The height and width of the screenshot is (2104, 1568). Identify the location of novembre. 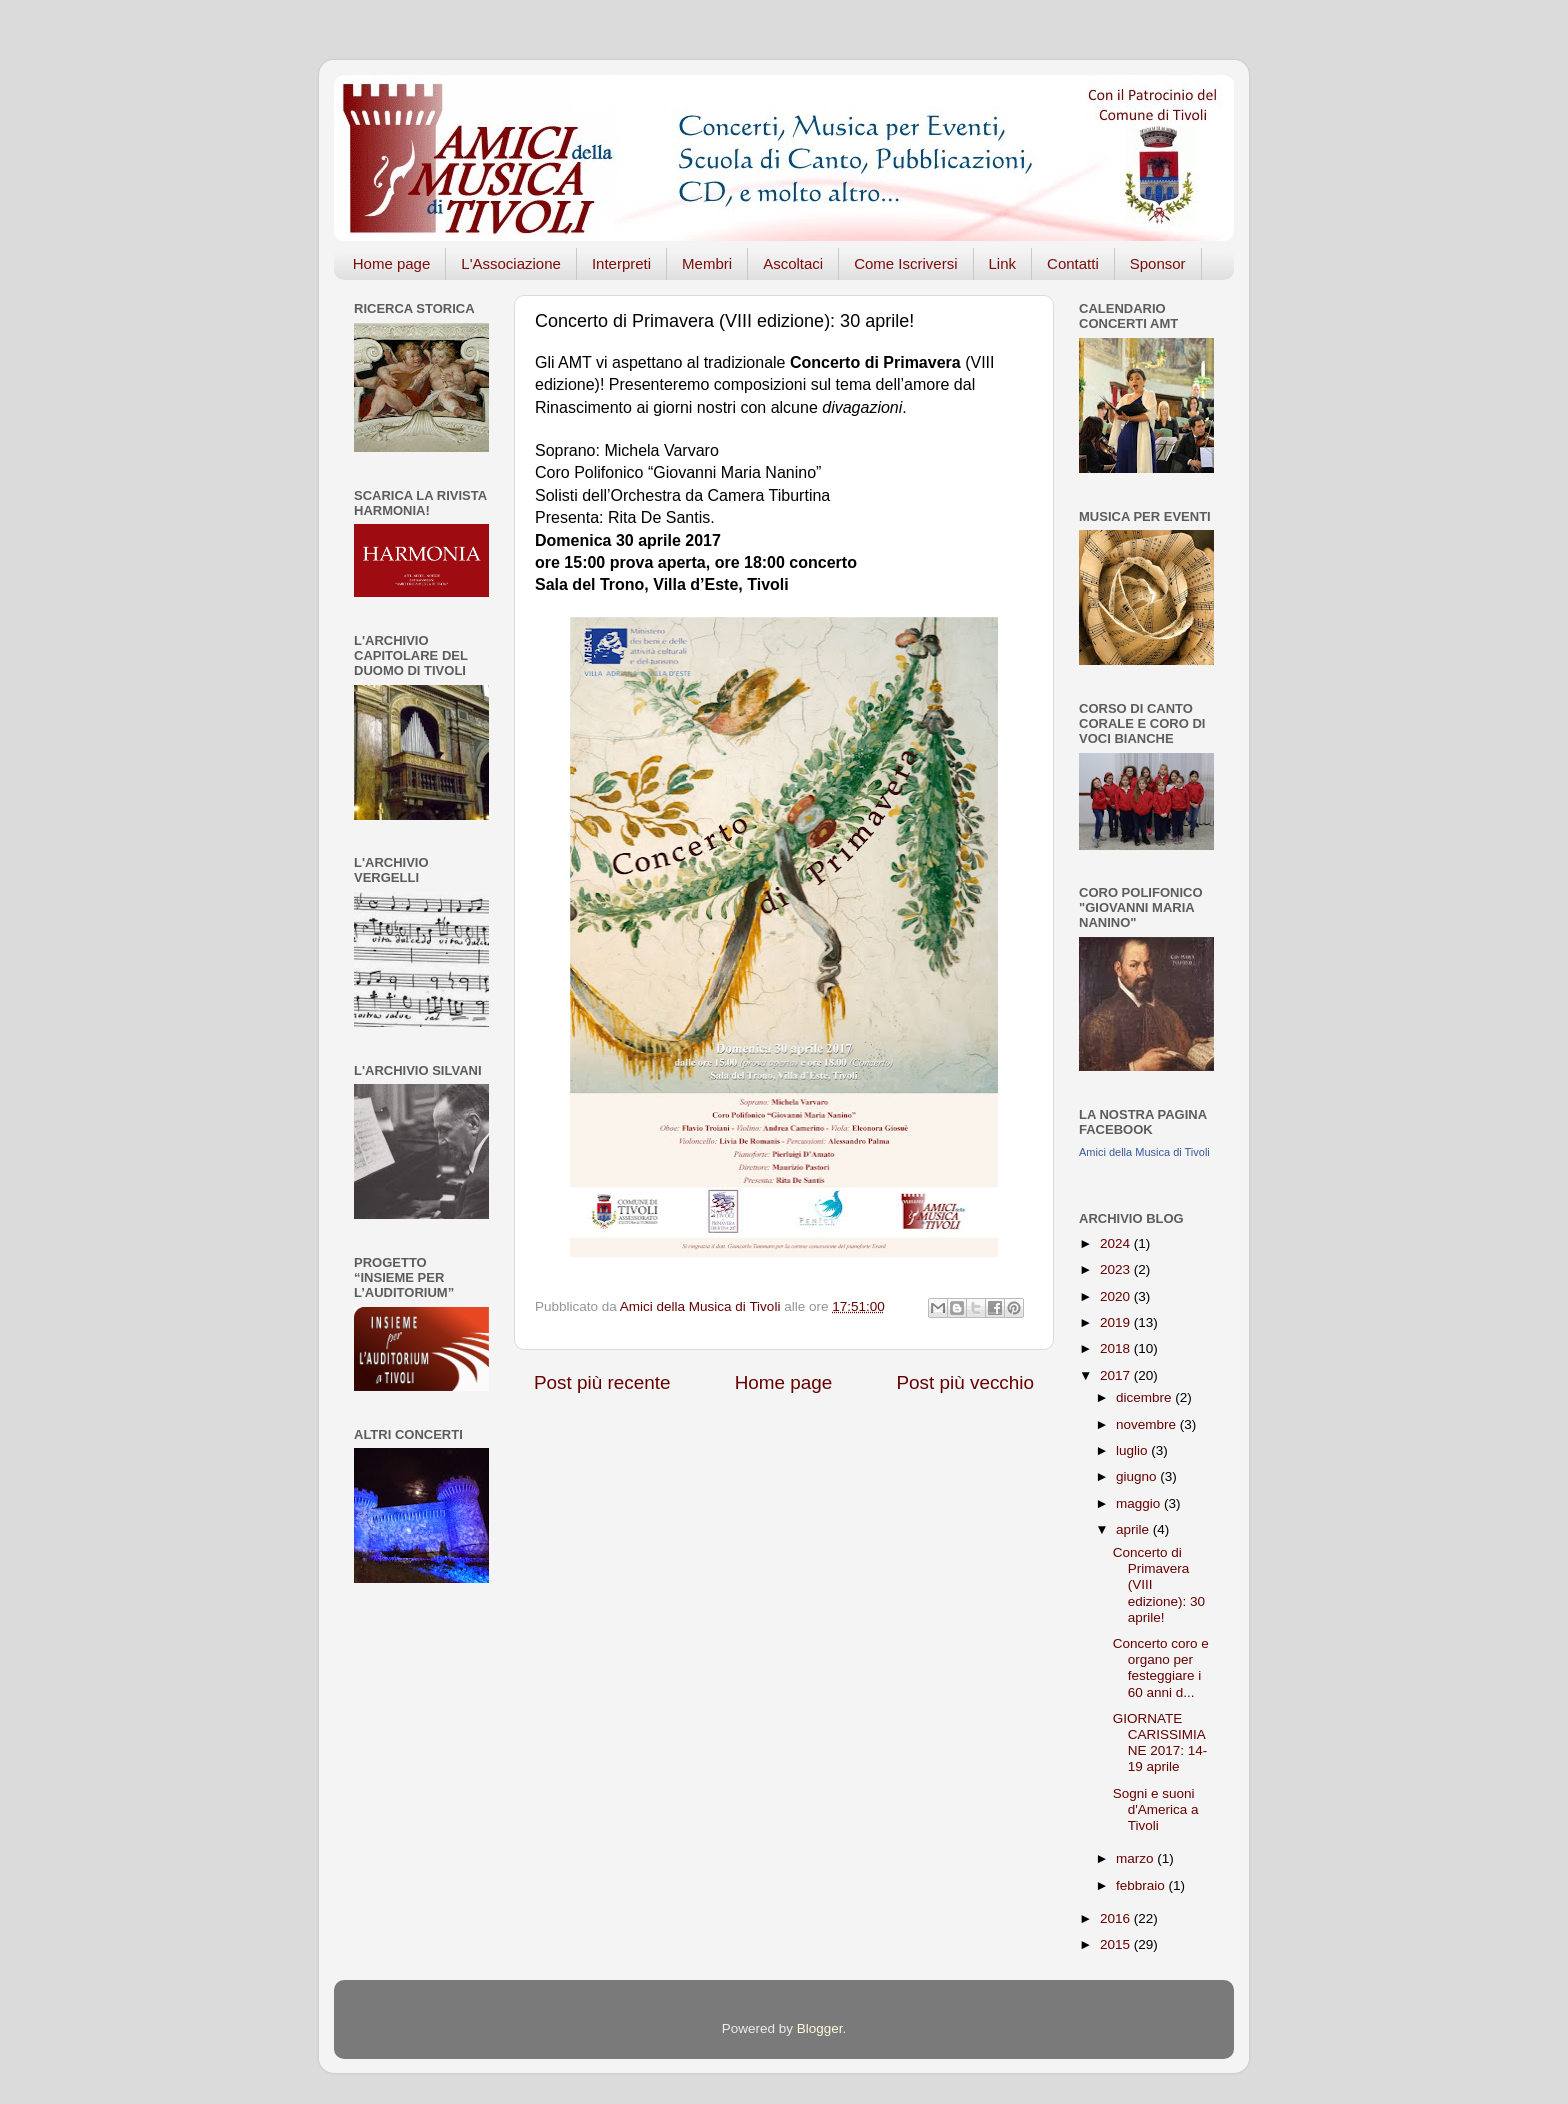
(1148, 1424).